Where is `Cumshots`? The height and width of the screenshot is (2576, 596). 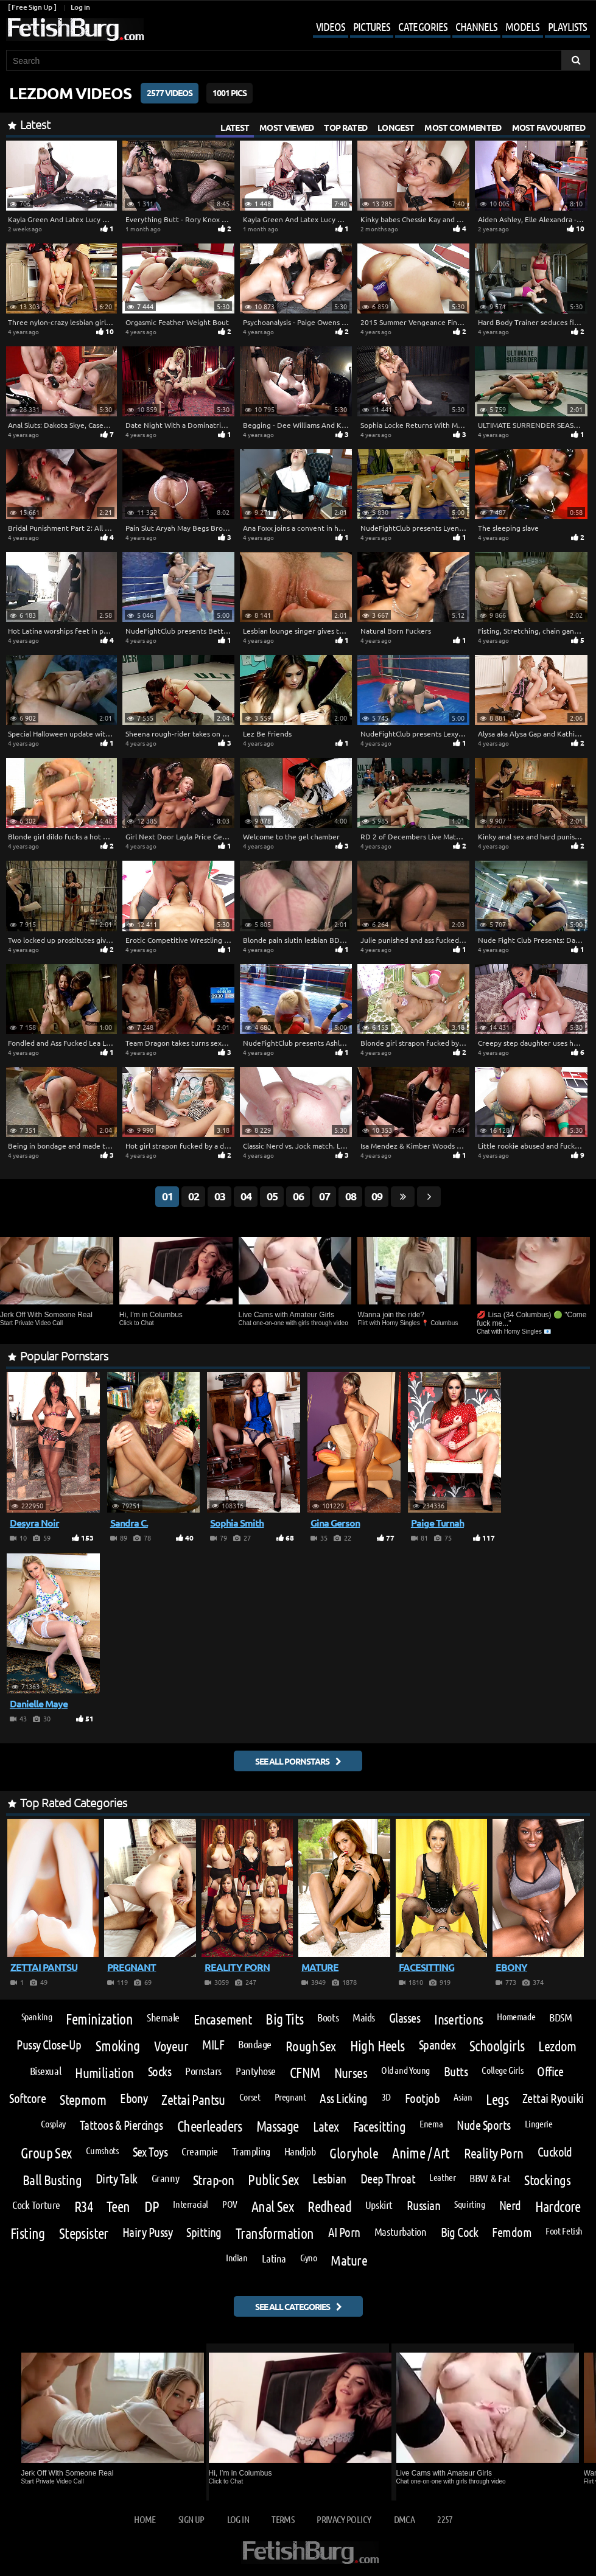 Cumshots is located at coordinates (102, 2150).